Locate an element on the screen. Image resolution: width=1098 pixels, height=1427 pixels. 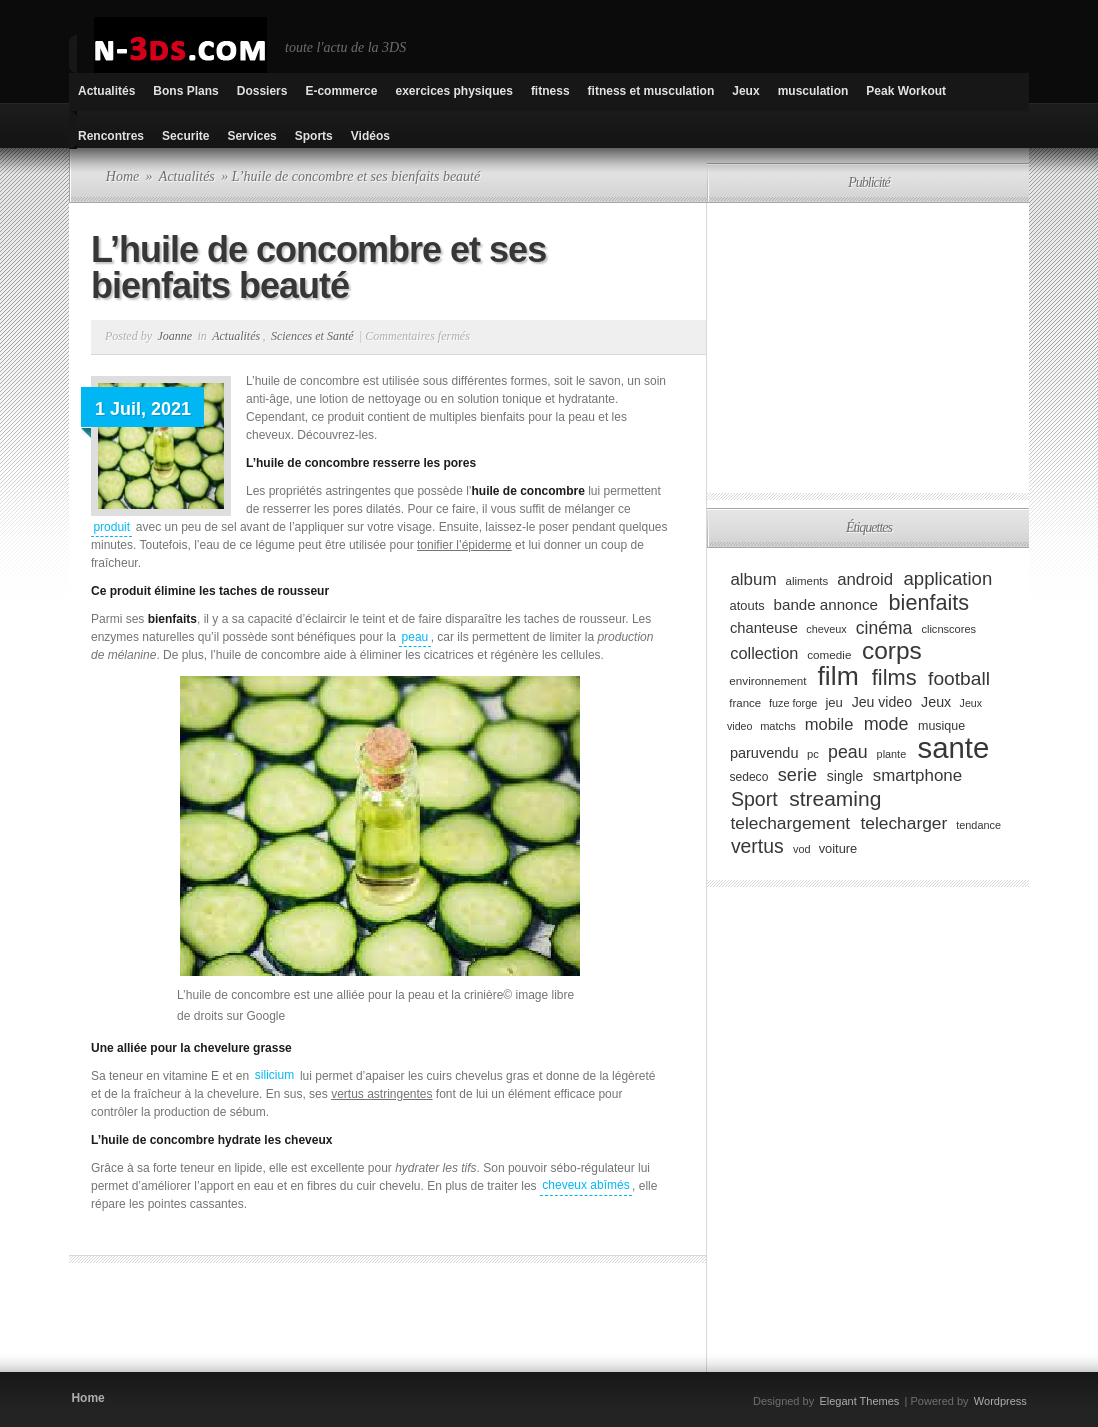
films [films (265 éléments)] is located at coordinates (894, 677).